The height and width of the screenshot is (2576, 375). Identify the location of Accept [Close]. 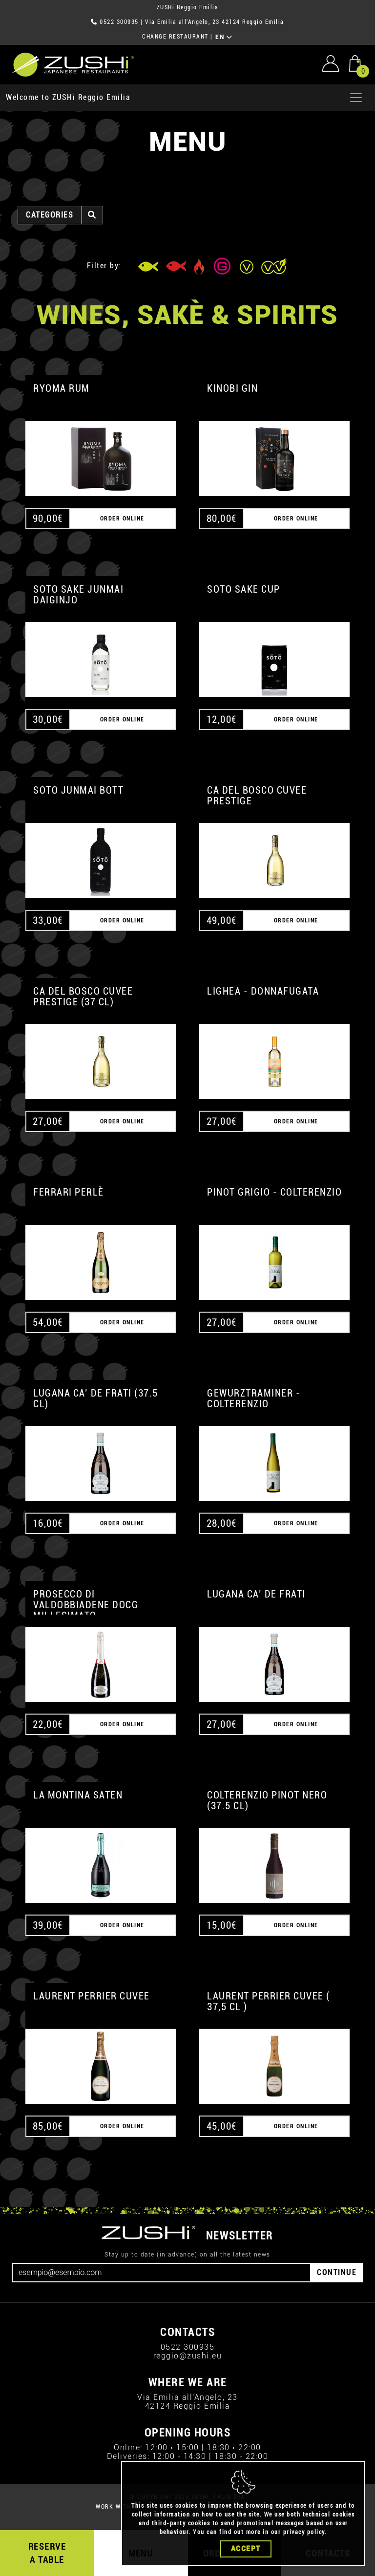
(246, 2549).